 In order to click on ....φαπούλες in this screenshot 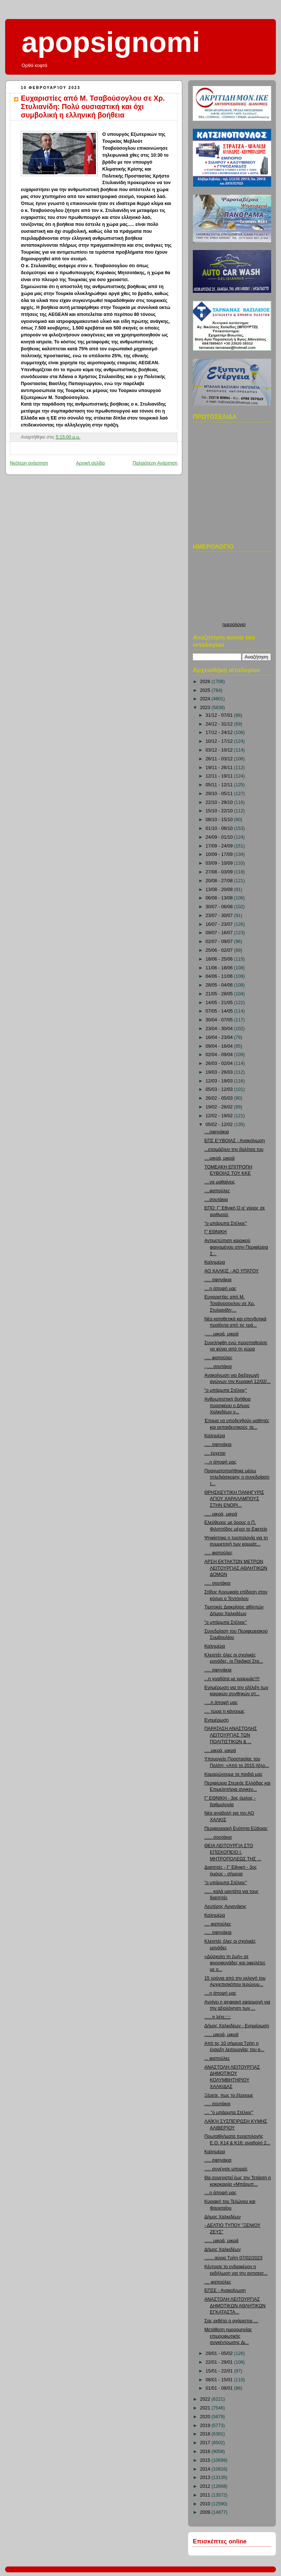, I will do `click(217, 1190)`.